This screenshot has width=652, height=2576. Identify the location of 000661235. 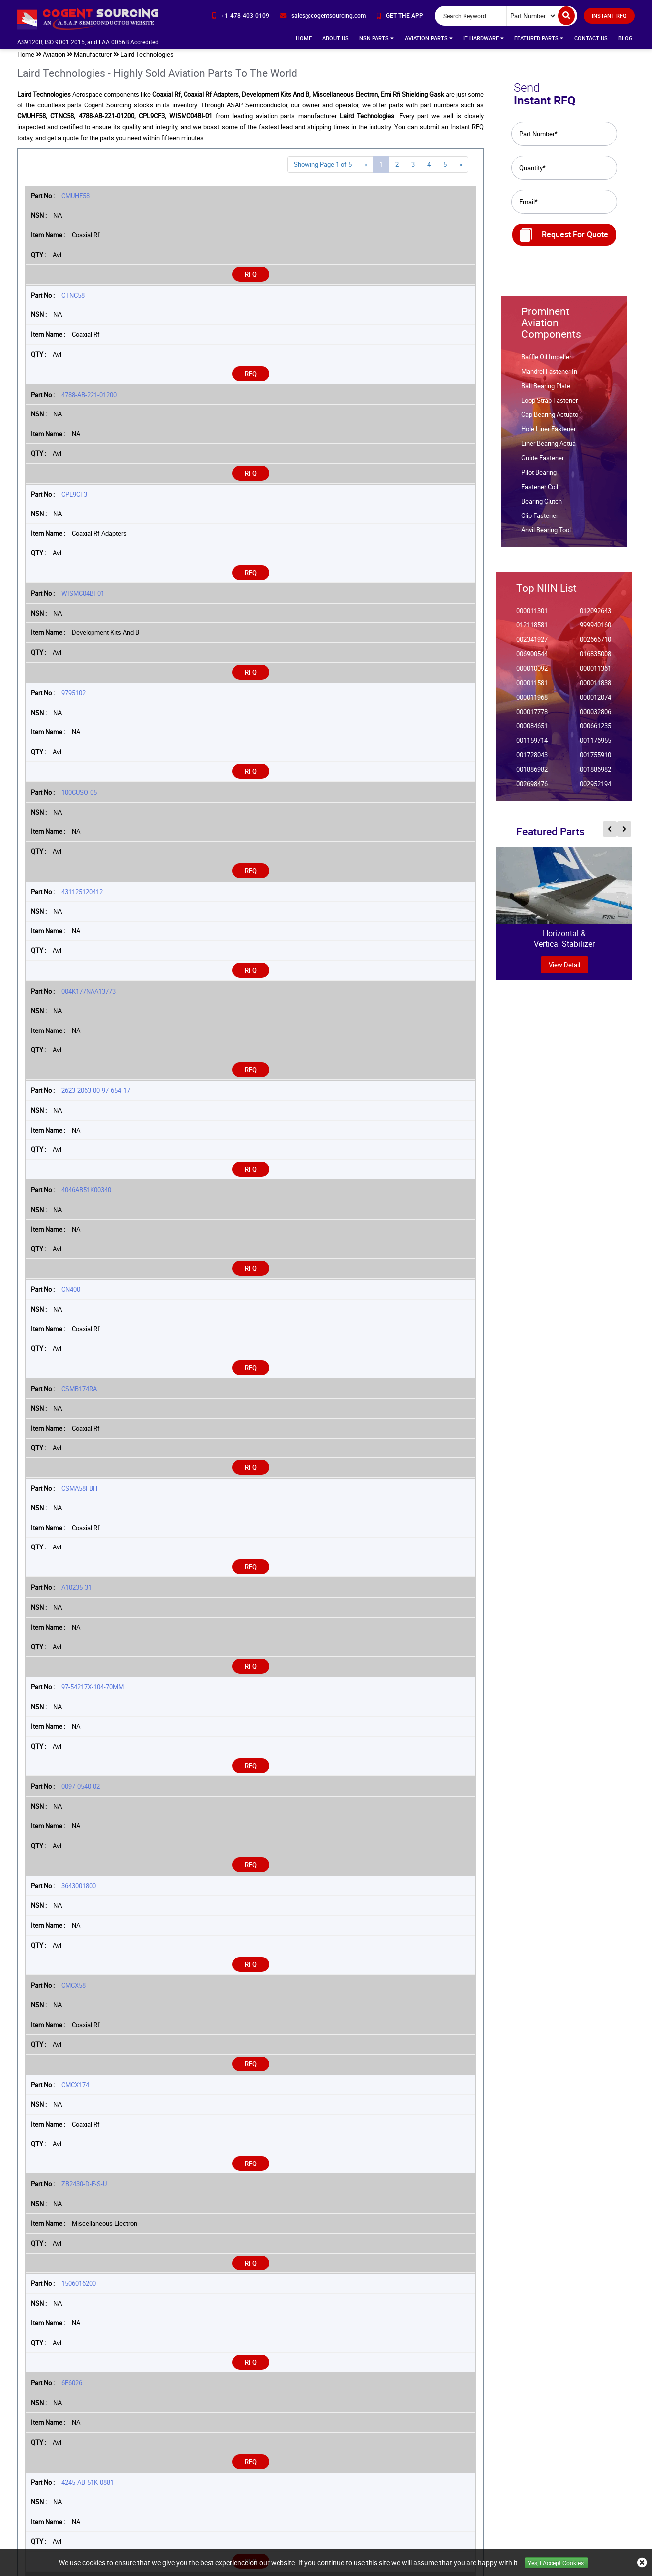
(595, 730).